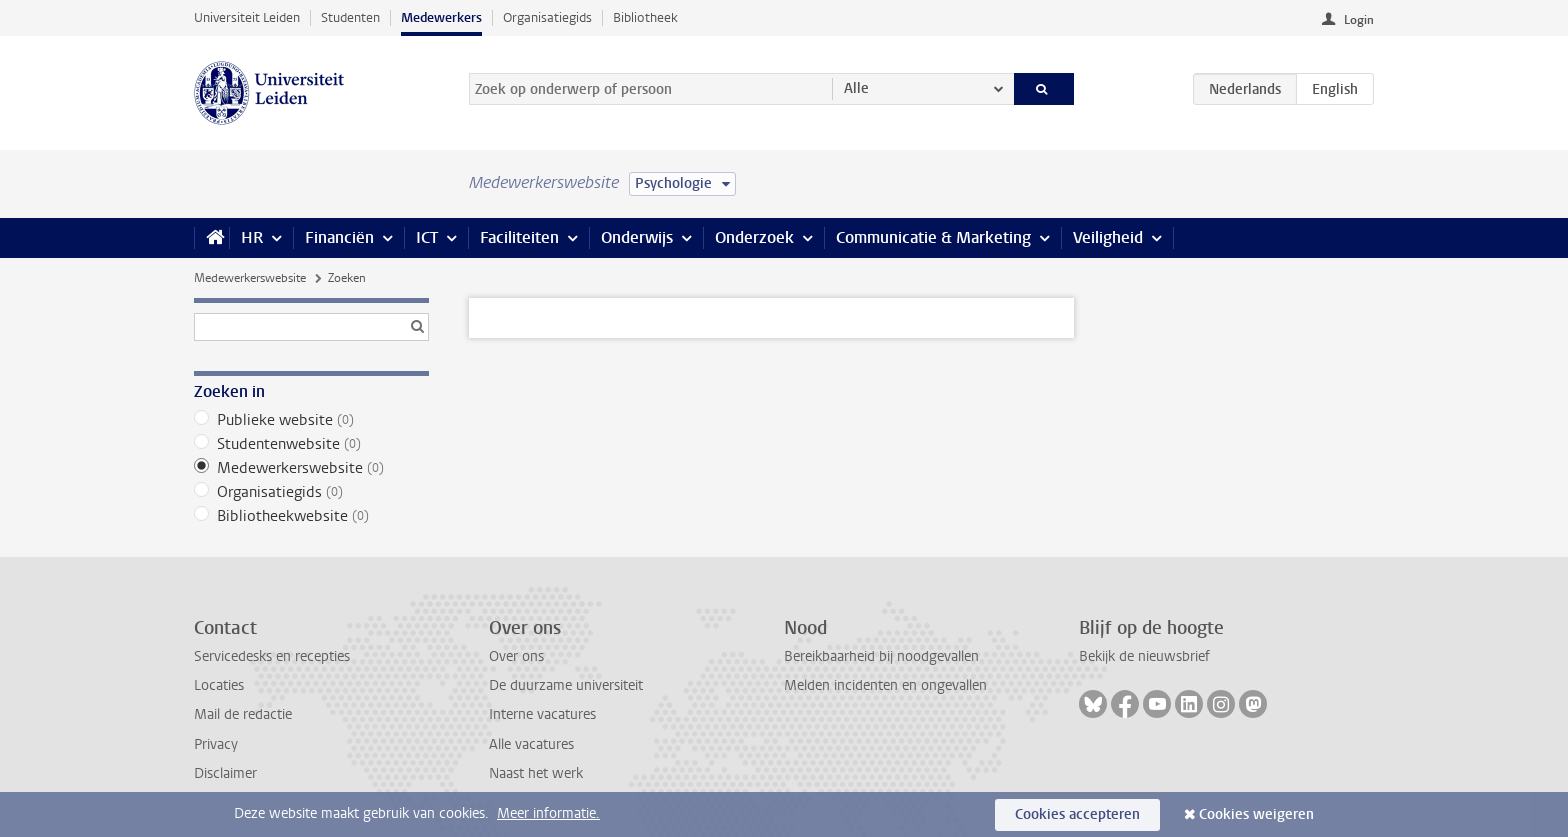 The width and height of the screenshot is (1568, 837). I want to click on Servicedesks en recepties, so click(272, 656).